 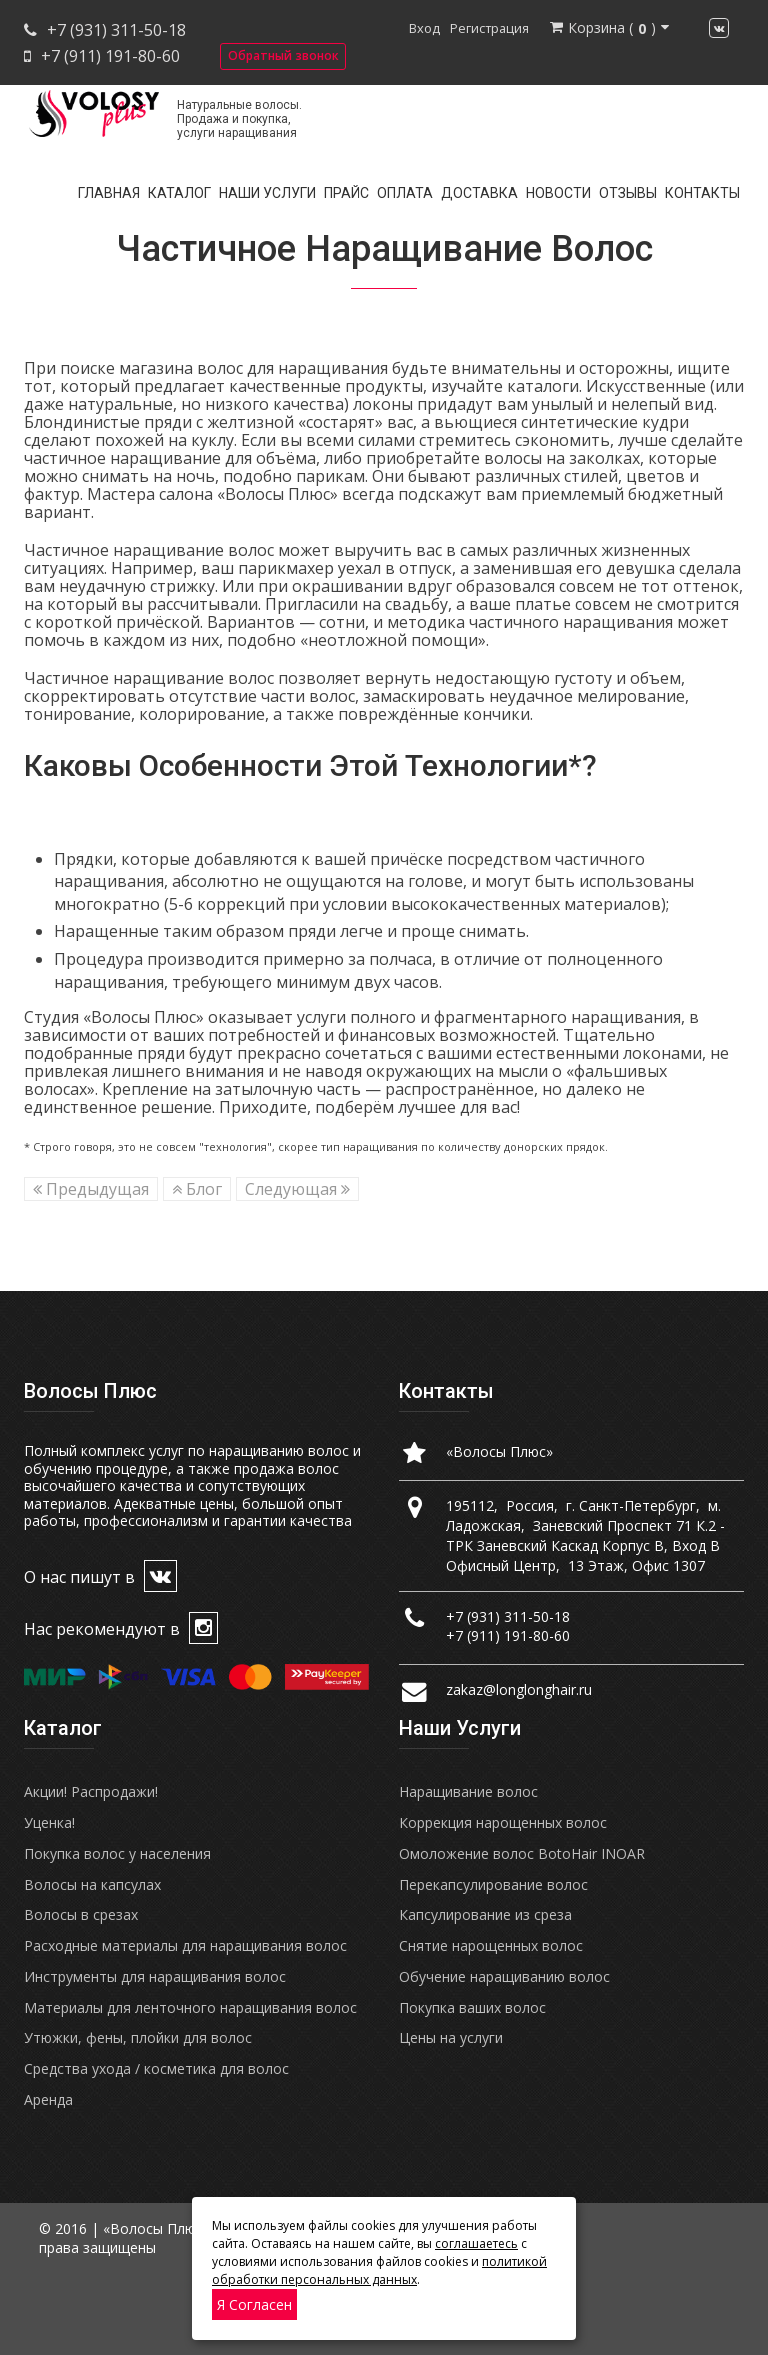 What do you see at coordinates (628, 193) in the screenshot?
I see `Отзывы` at bounding box center [628, 193].